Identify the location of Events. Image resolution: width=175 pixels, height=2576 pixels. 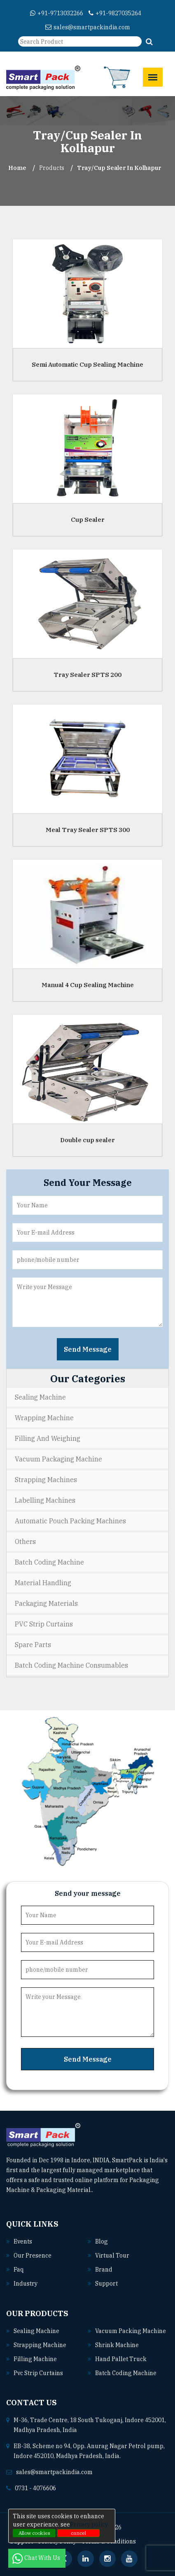
(23, 2241).